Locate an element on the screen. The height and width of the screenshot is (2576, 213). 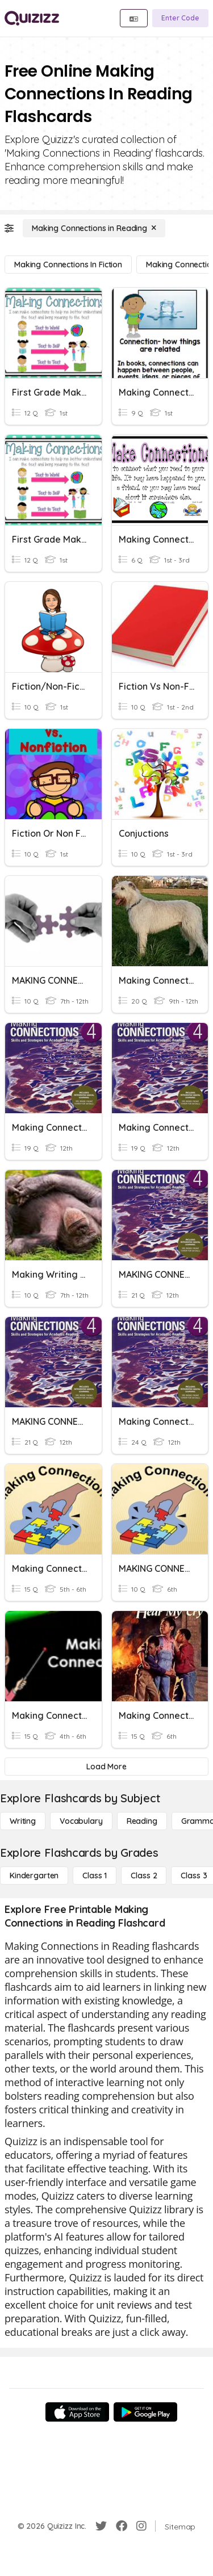
[Google Store] is located at coordinates (145, 2412).